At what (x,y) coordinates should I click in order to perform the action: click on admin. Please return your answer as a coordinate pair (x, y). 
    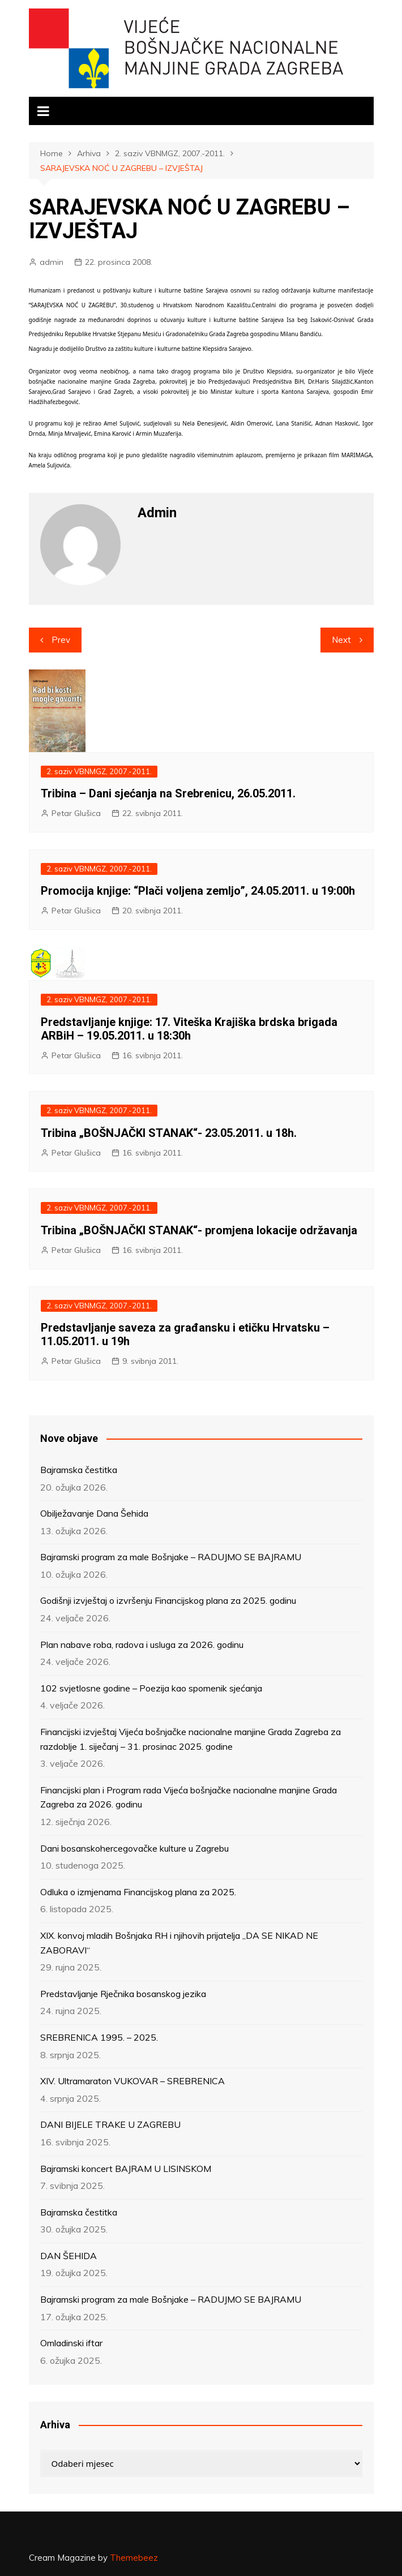
    Looking at the image, I should click on (51, 262).